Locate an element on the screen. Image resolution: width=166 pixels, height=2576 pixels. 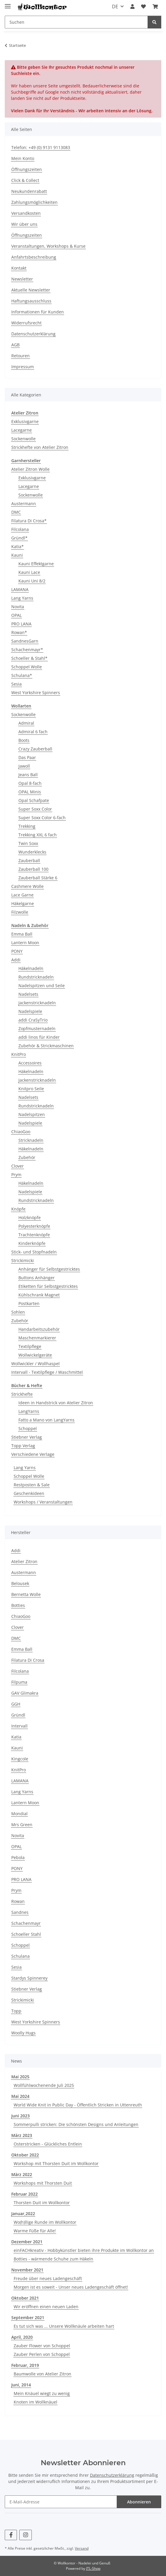
Pebola is located at coordinates (18, 1857).